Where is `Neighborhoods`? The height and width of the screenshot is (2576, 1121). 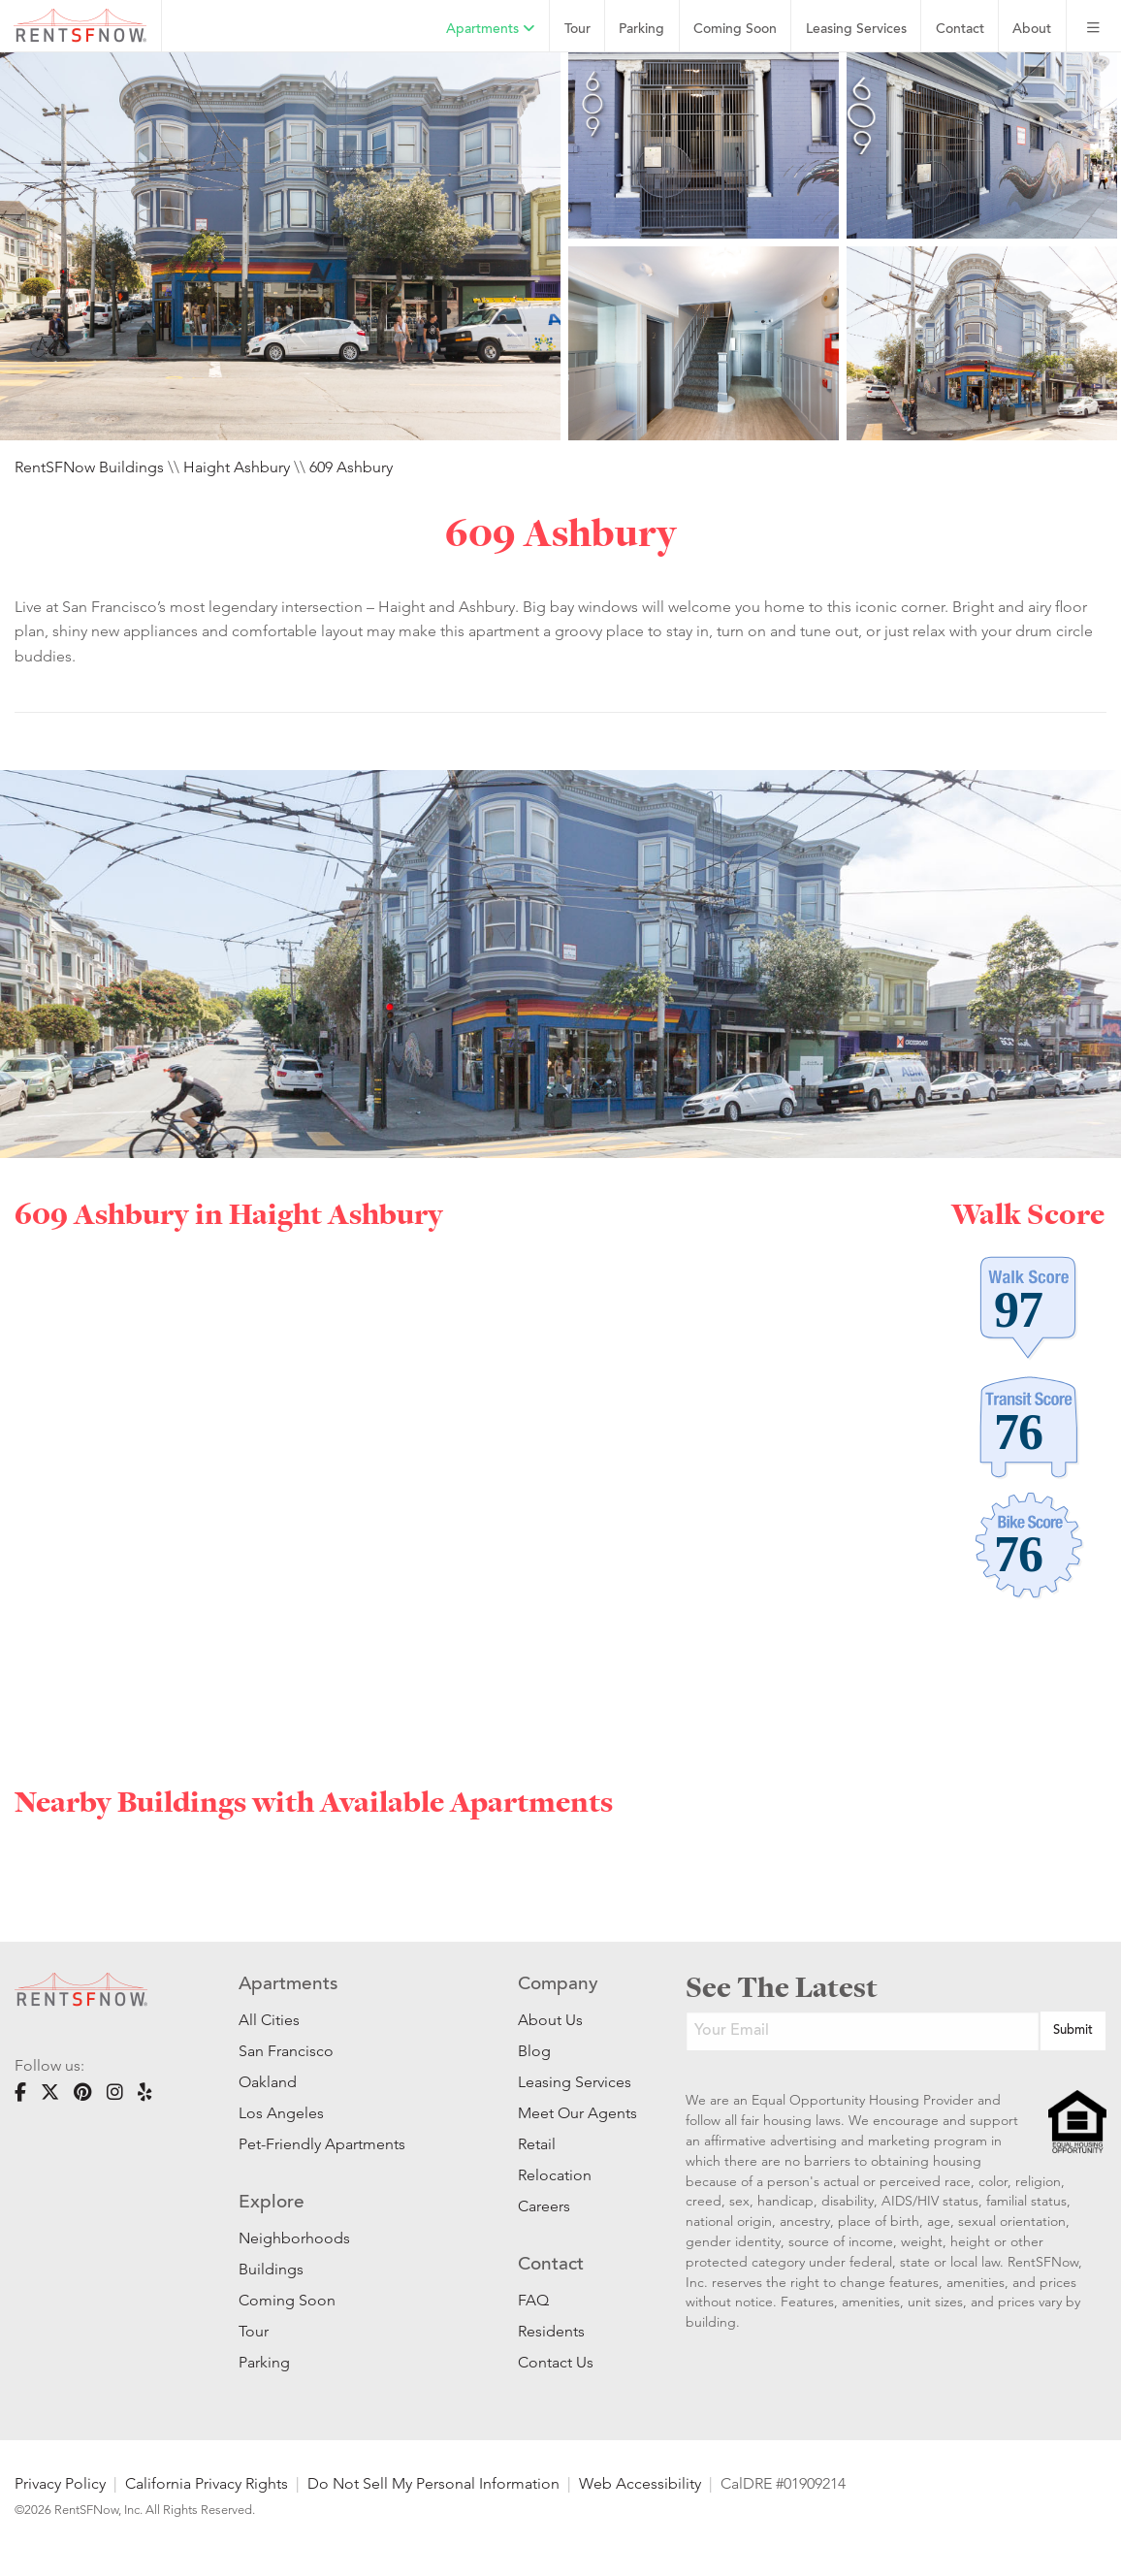
Neighborhoods is located at coordinates (294, 2238).